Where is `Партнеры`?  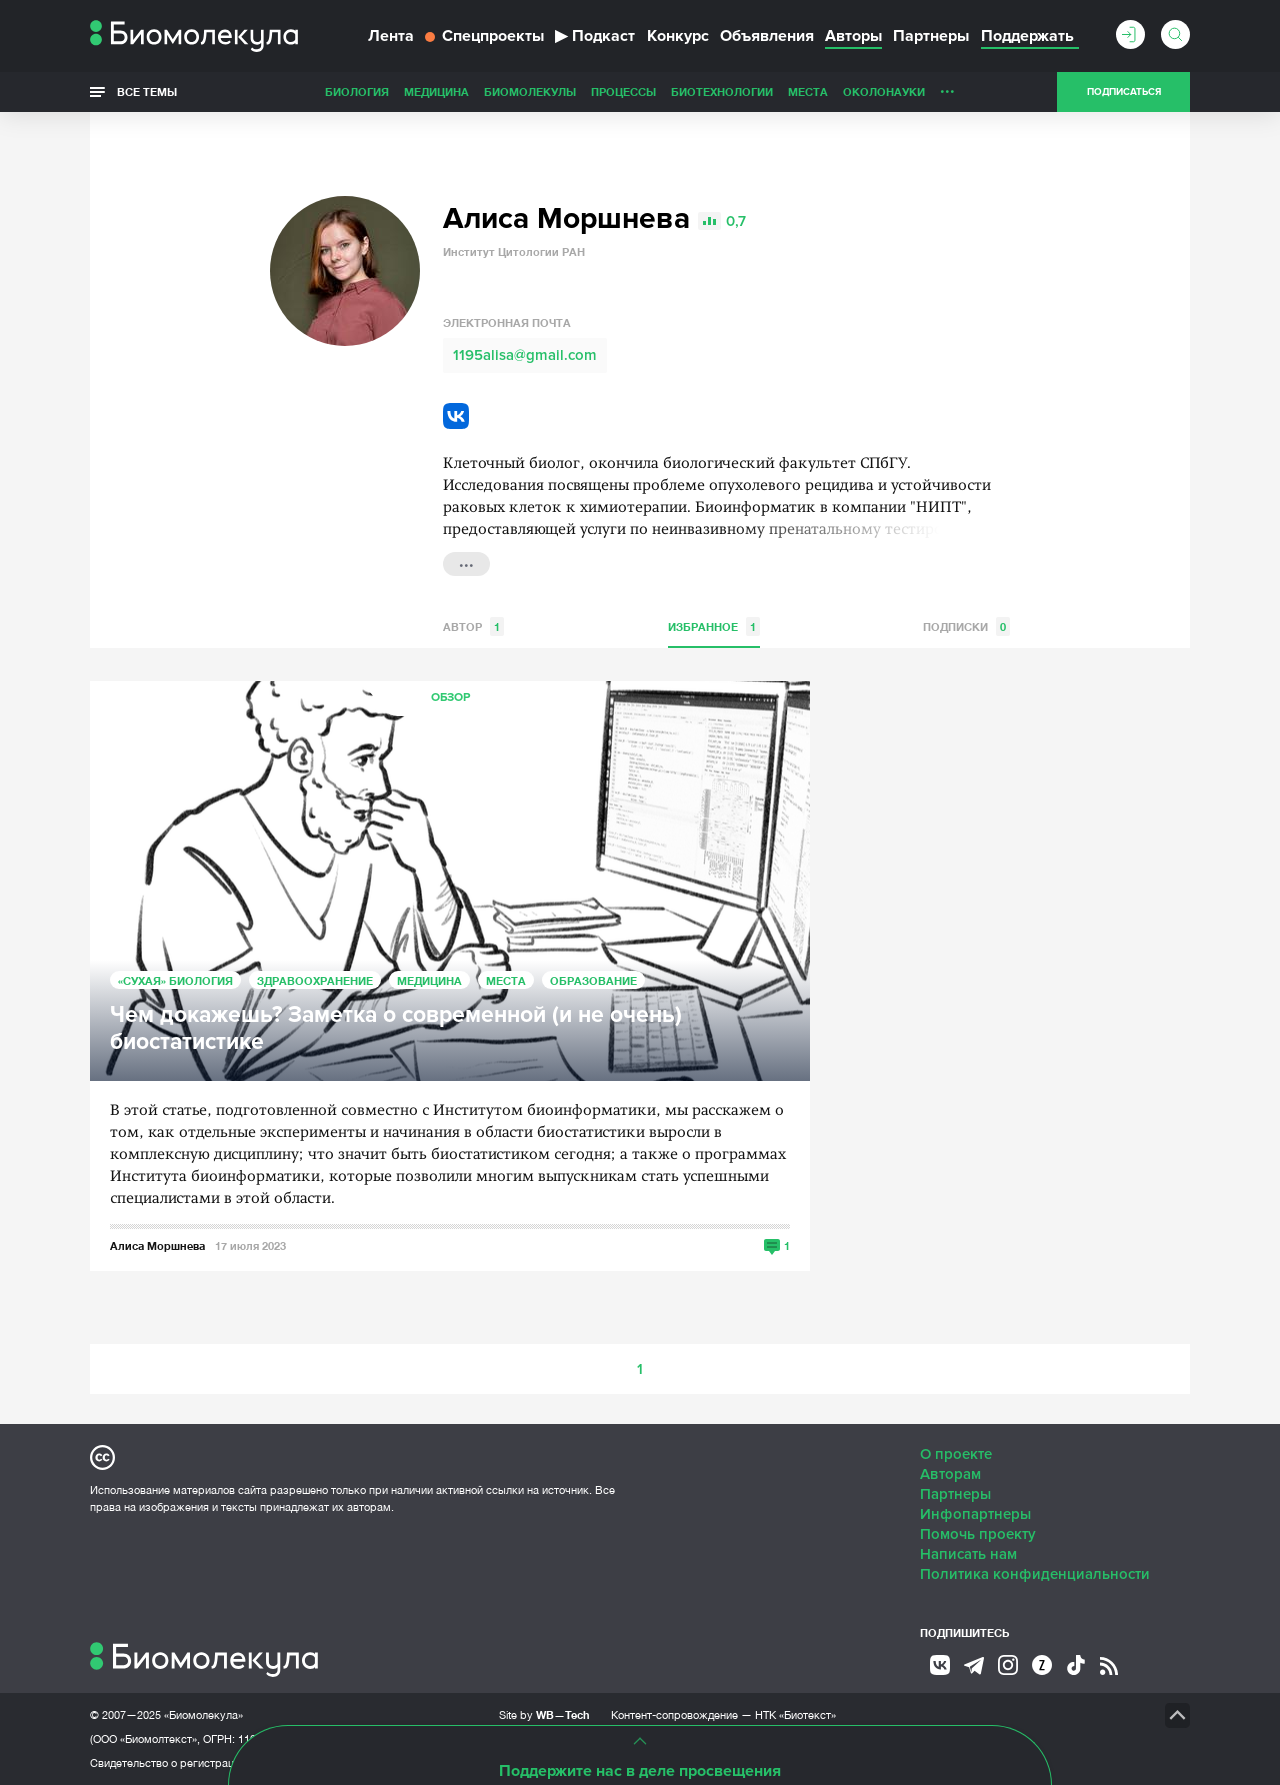
Партнеры is located at coordinates (931, 36).